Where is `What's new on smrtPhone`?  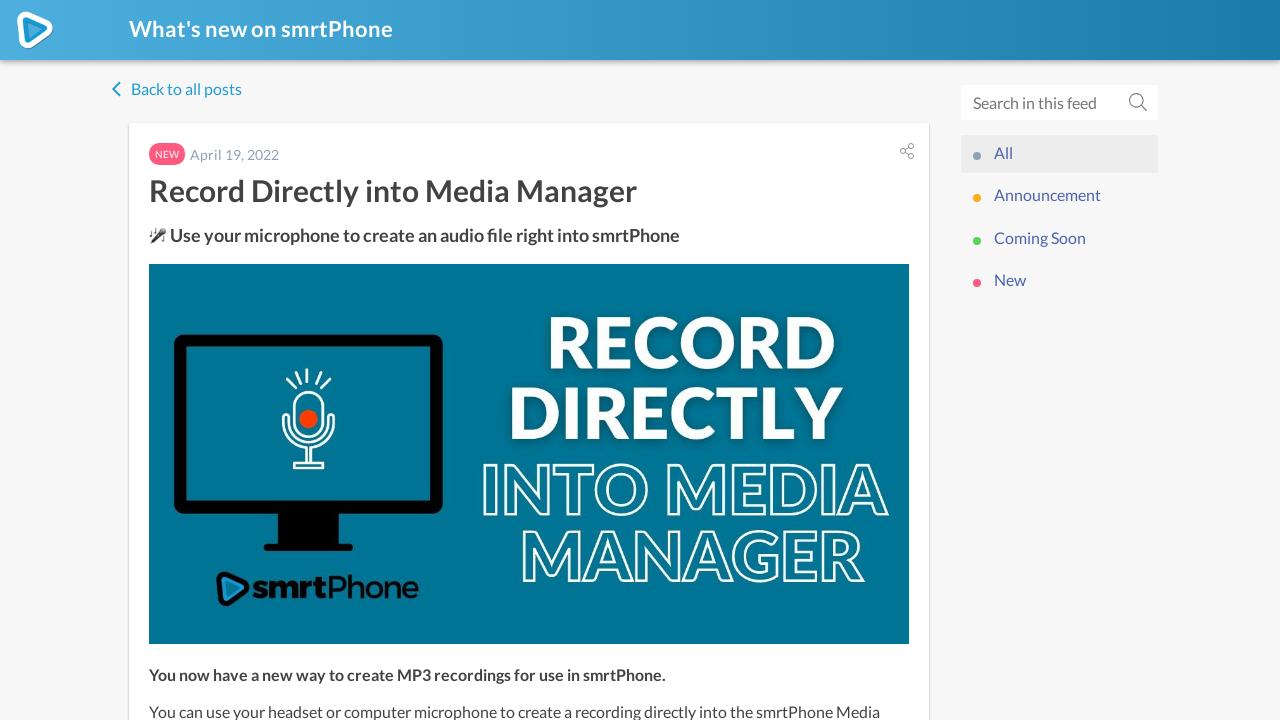 What's new on smrtPhone is located at coordinates (261, 28).